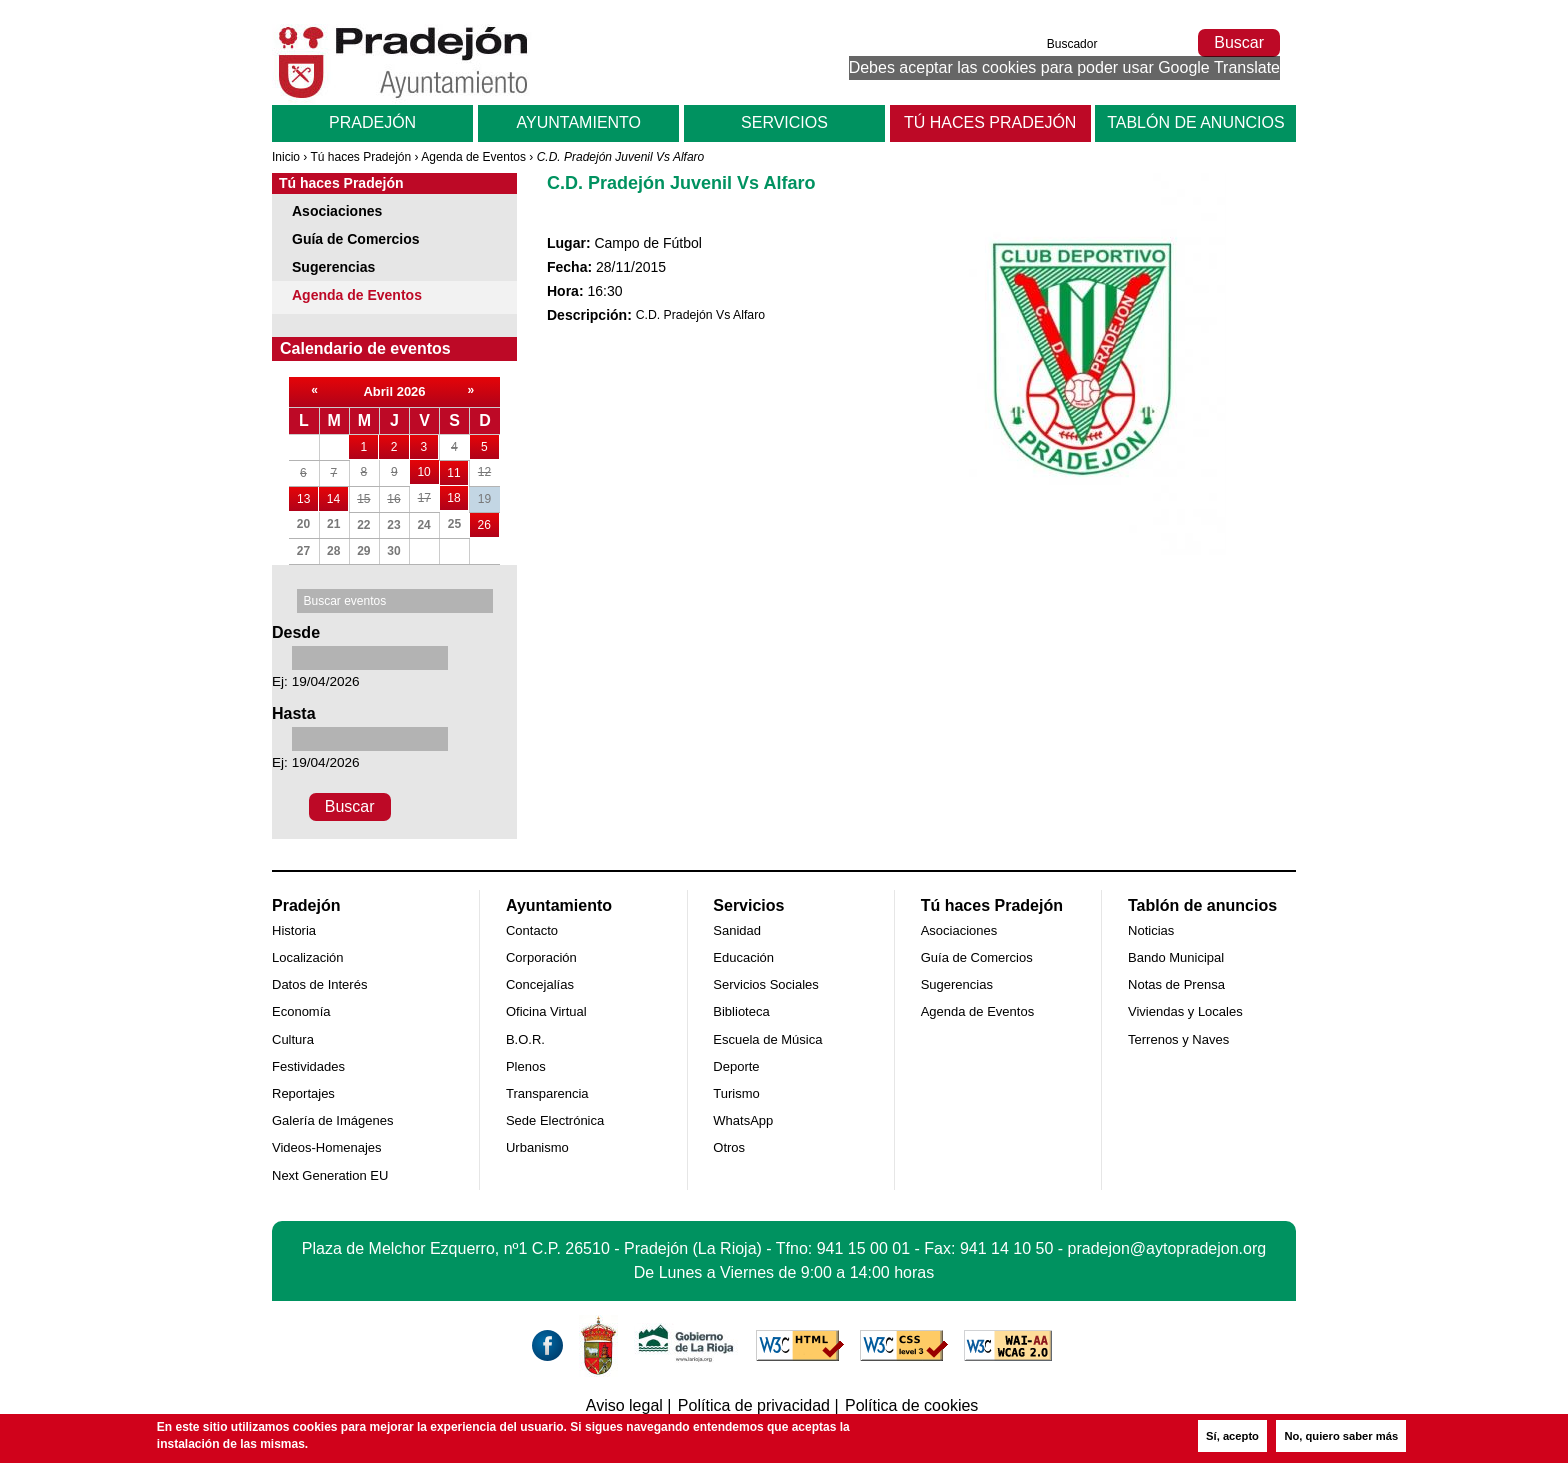  Describe the element at coordinates (1341, 1436) in the screenshot. I see `No, quiero saber más` at that location.